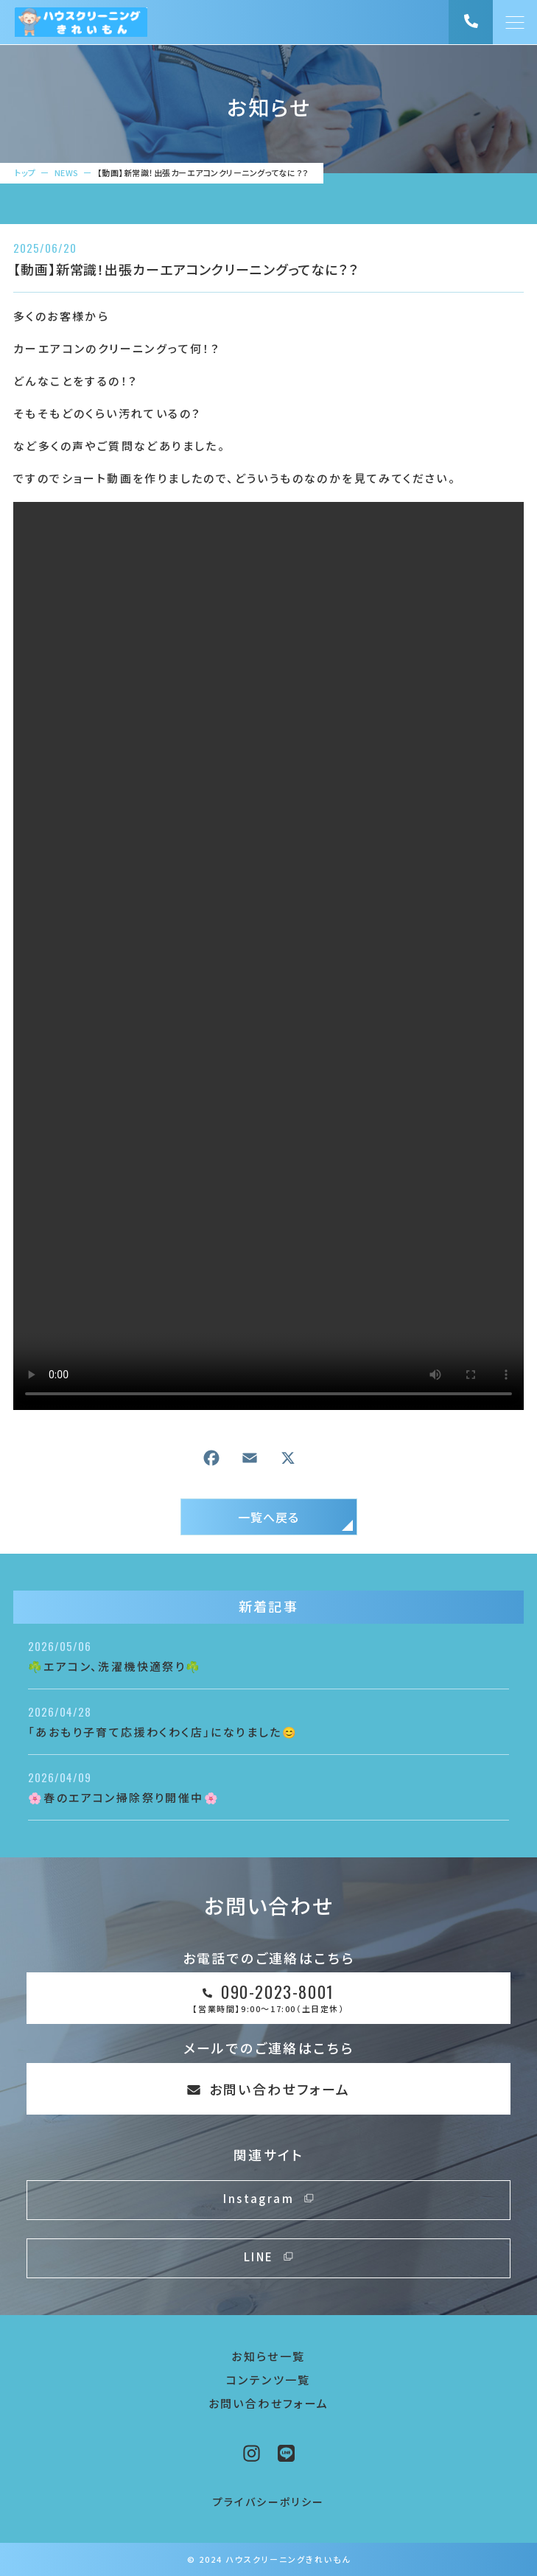 The height and width of the screenshot is (2576, 537). Describe the element at coordinates (269, 2501) in the screenshot. I see `プライバシーポリシー` at that location.